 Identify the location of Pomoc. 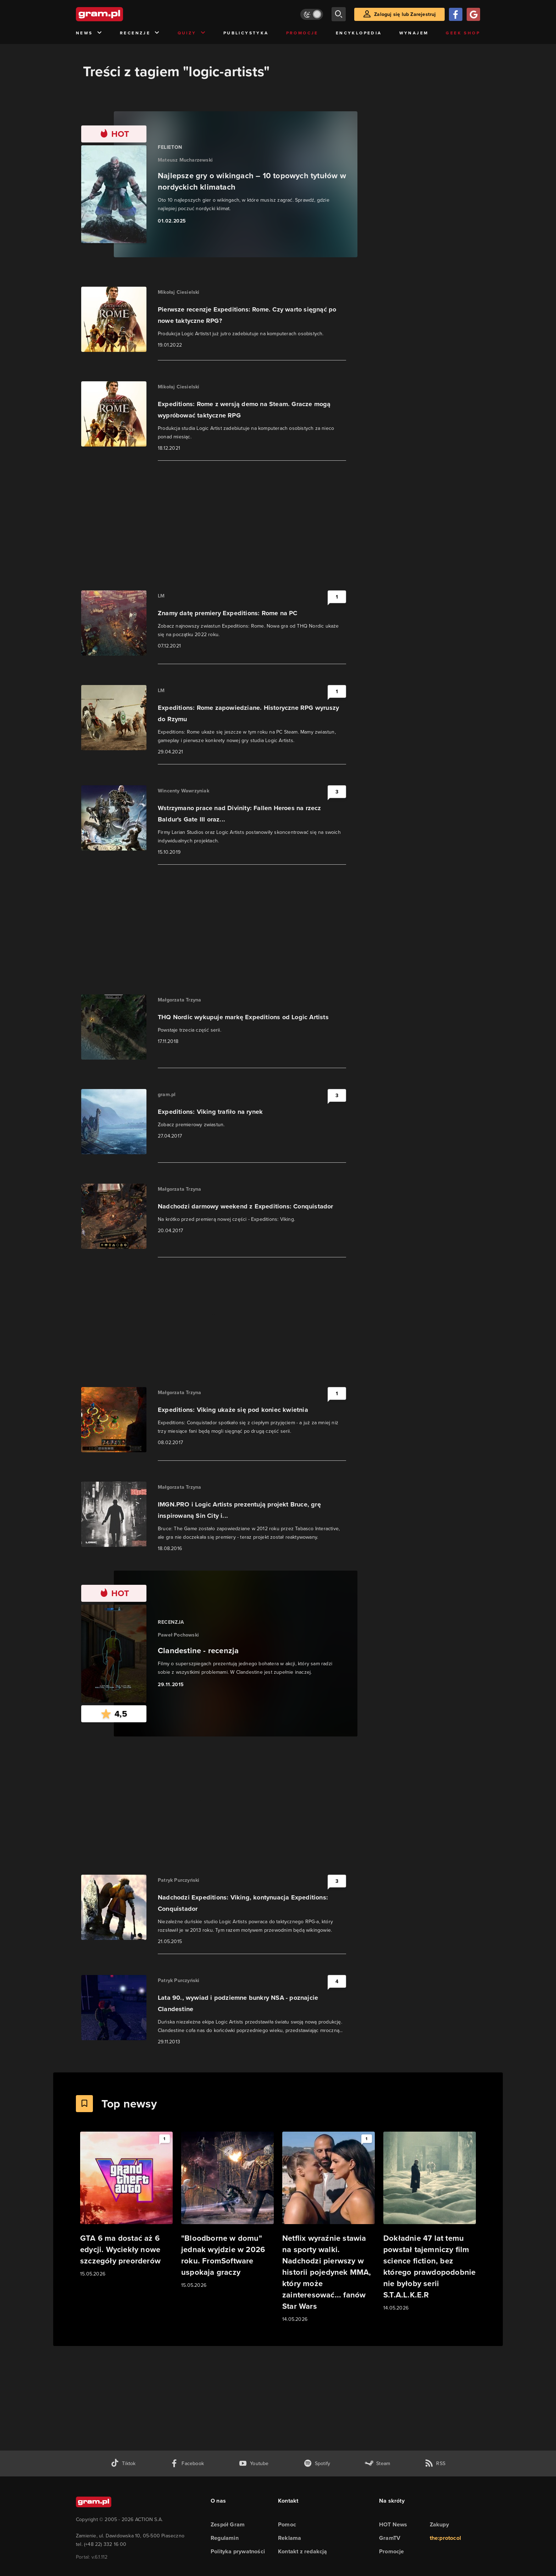
(287, 2524).